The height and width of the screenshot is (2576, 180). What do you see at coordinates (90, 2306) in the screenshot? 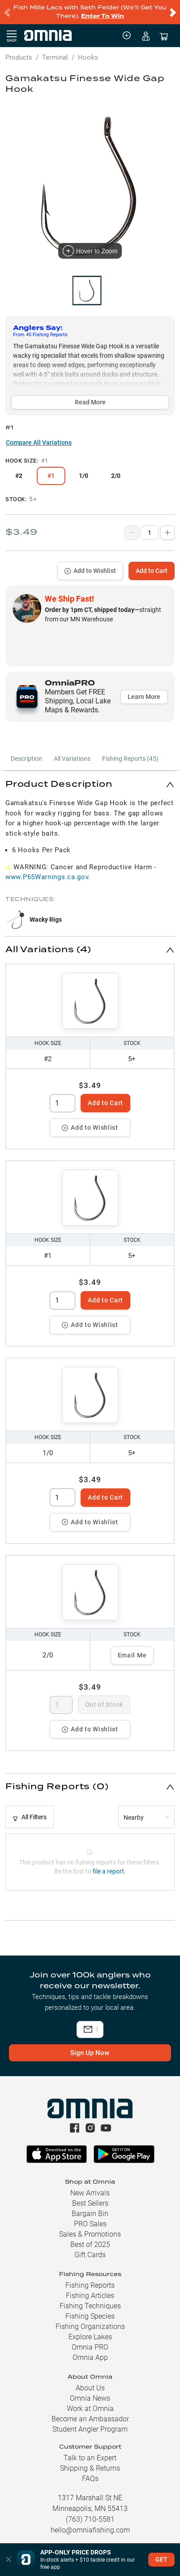
I see `Fishing Techniques` at bounding box center [90, 2306].